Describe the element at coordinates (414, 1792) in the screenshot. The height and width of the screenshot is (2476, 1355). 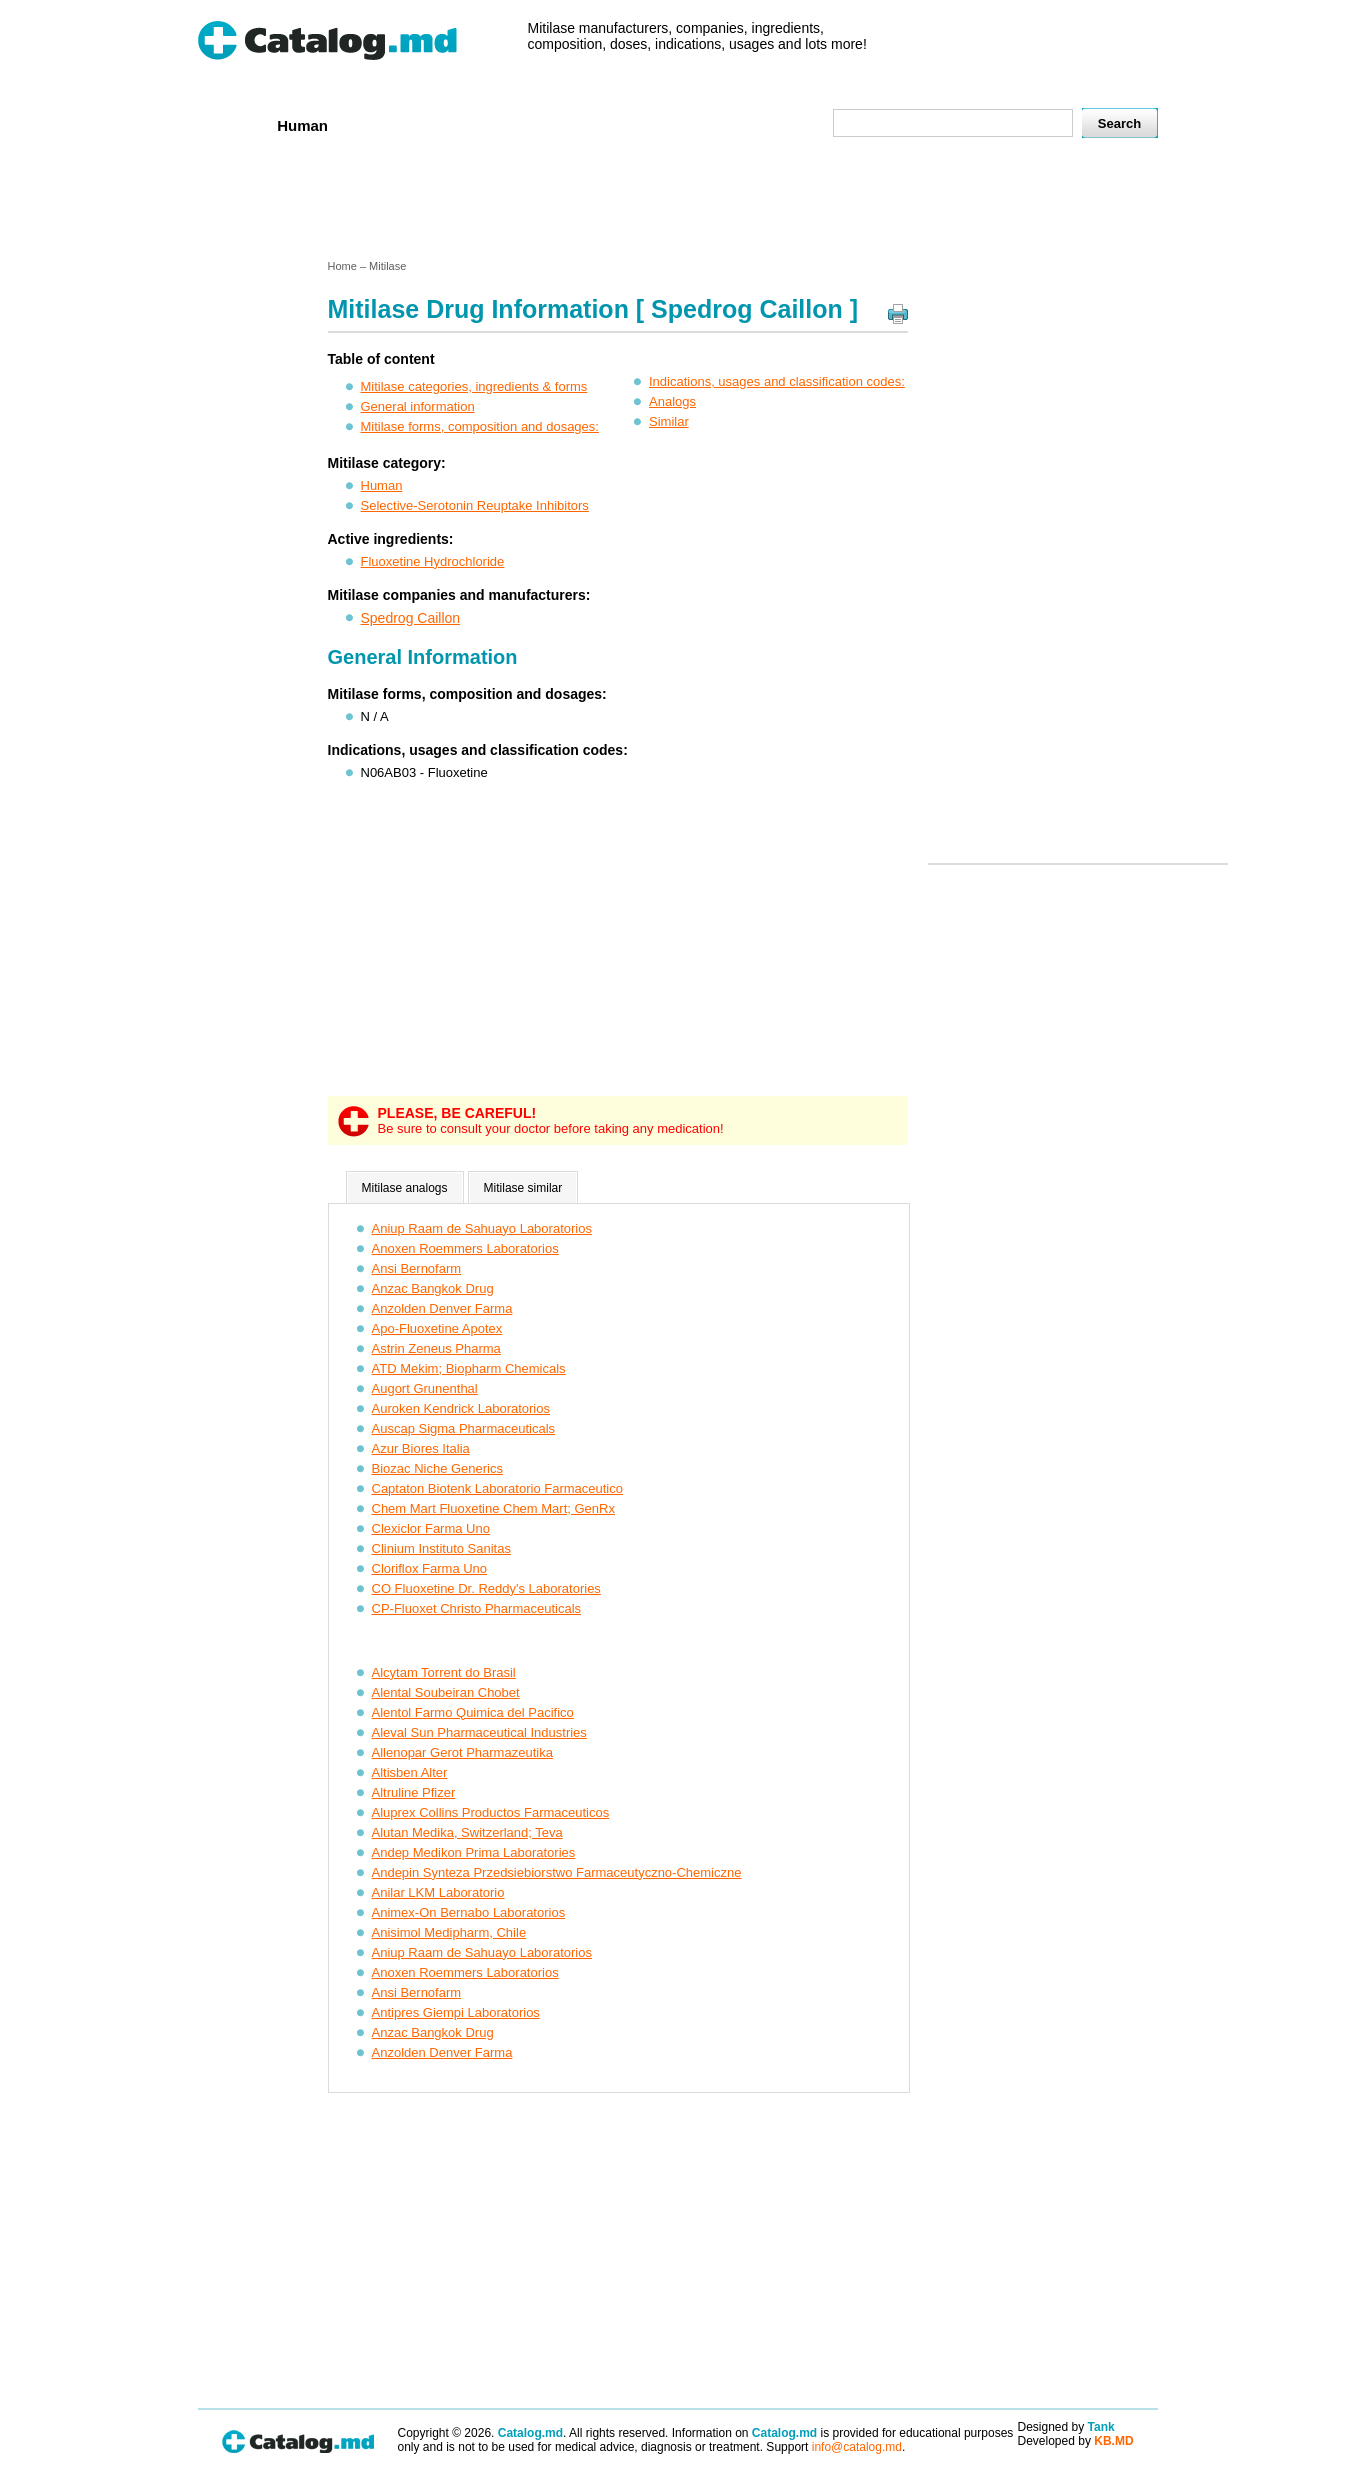
I see `Altruline Pfizer` at that location.